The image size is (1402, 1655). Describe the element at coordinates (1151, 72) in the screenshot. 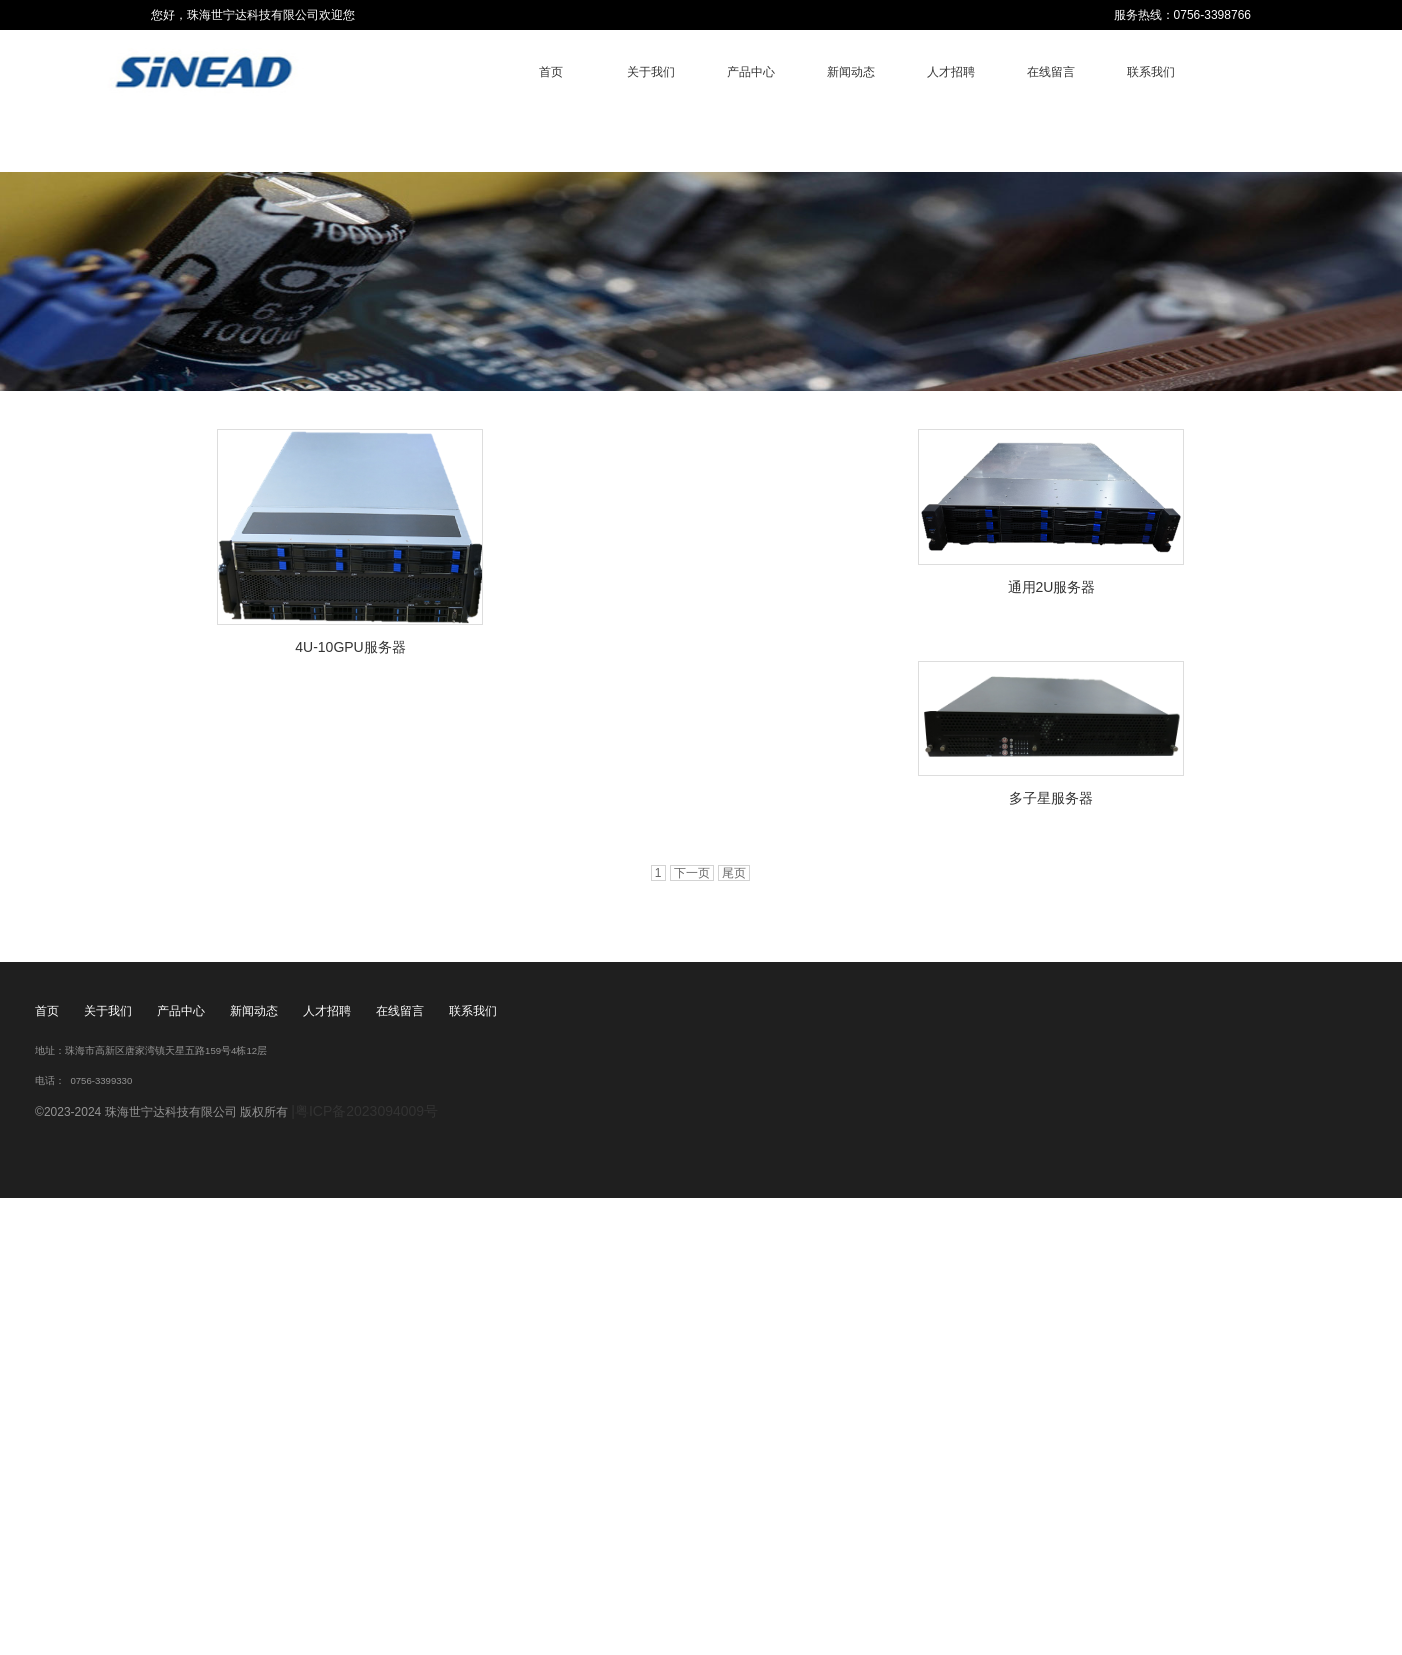

I see `联系我们` at that location.